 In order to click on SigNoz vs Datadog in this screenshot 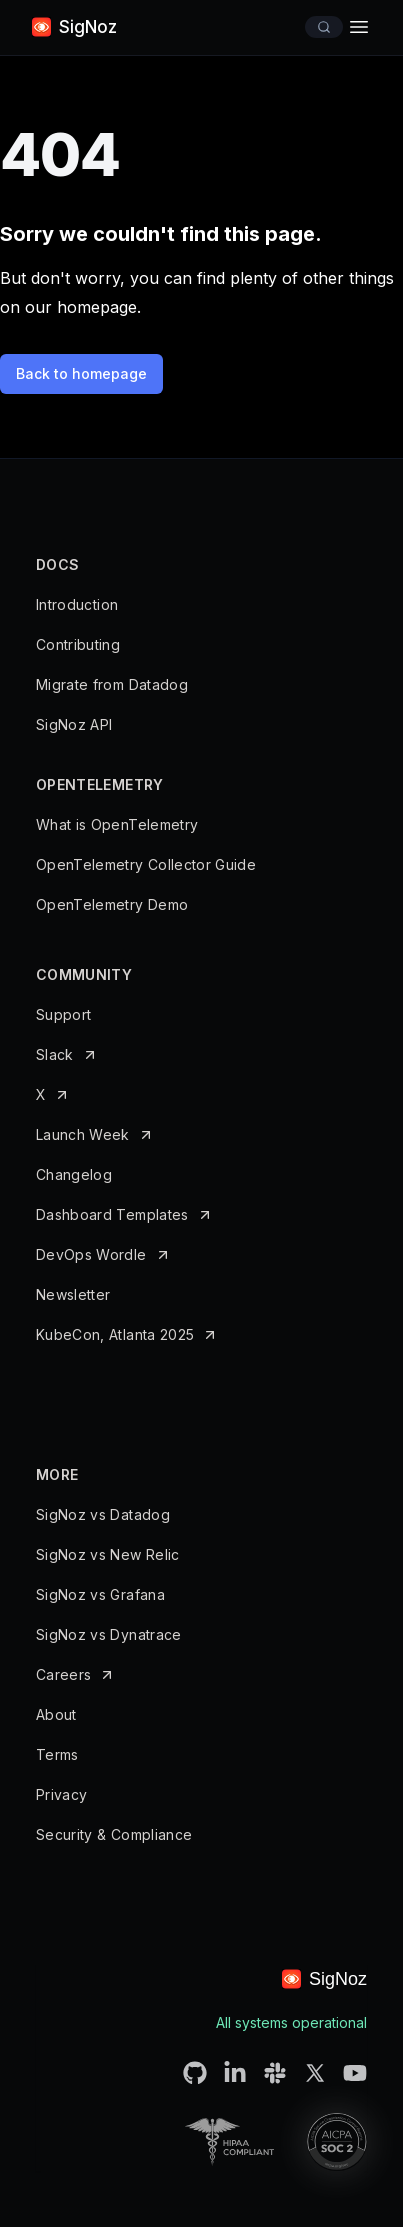, I will do `click(103, 1514)`.